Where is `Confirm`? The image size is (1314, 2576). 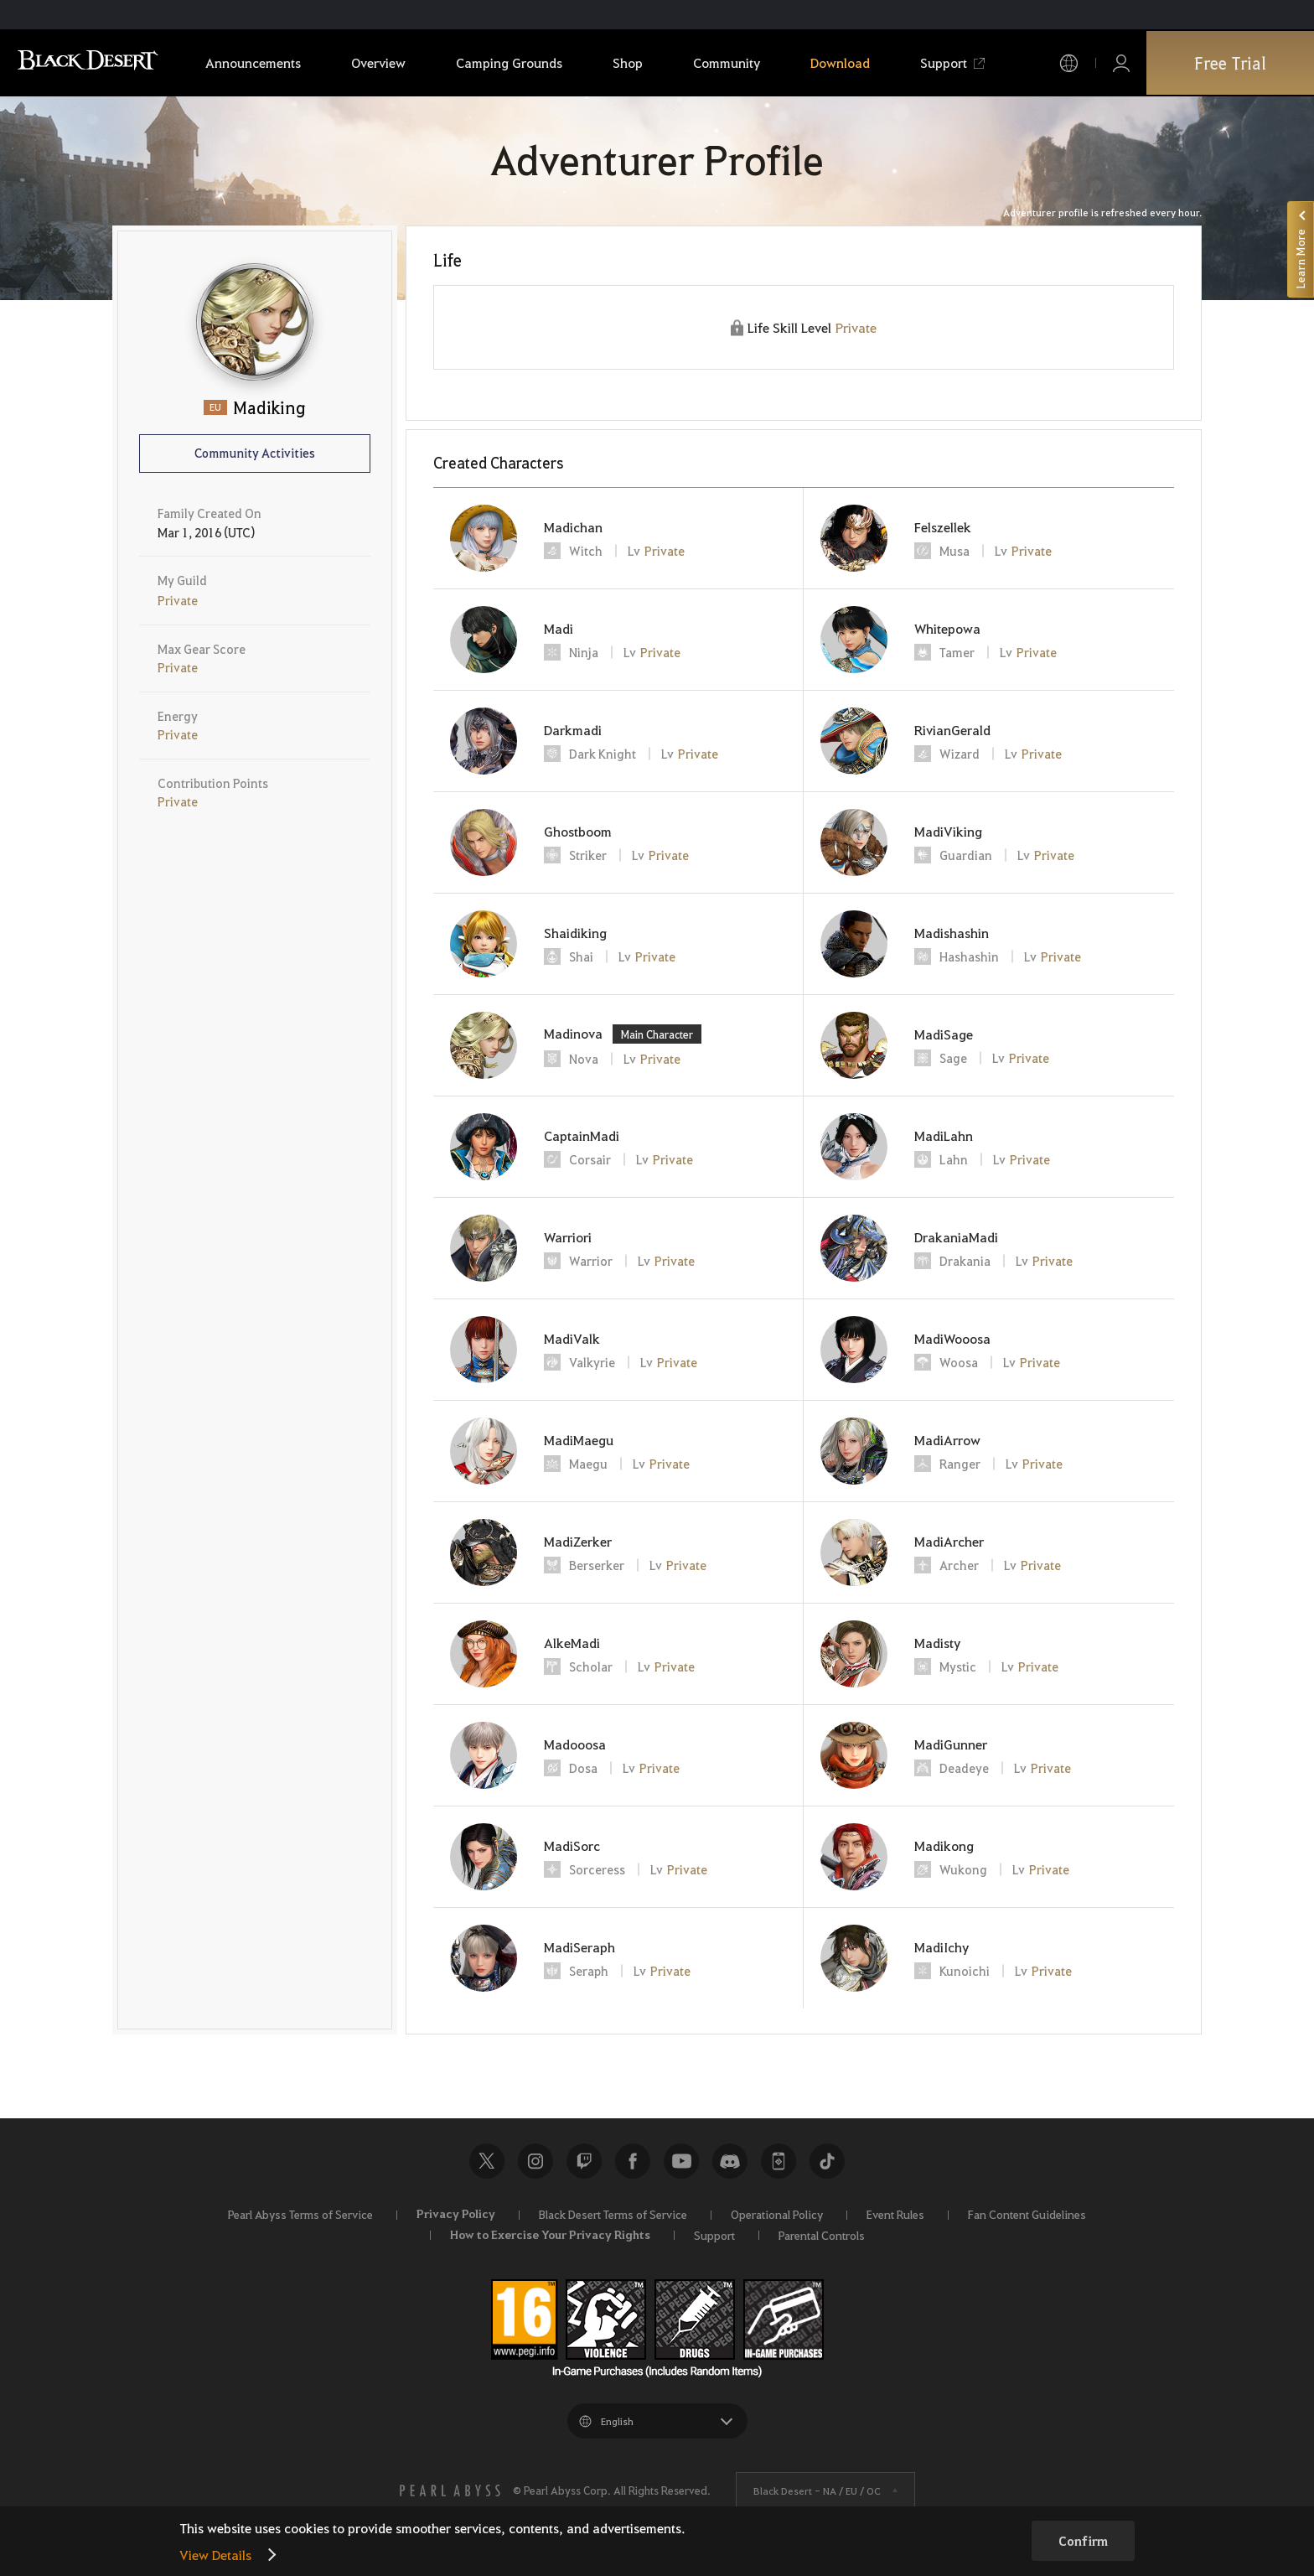 Confirm is located at coordinates (1083, 2540).